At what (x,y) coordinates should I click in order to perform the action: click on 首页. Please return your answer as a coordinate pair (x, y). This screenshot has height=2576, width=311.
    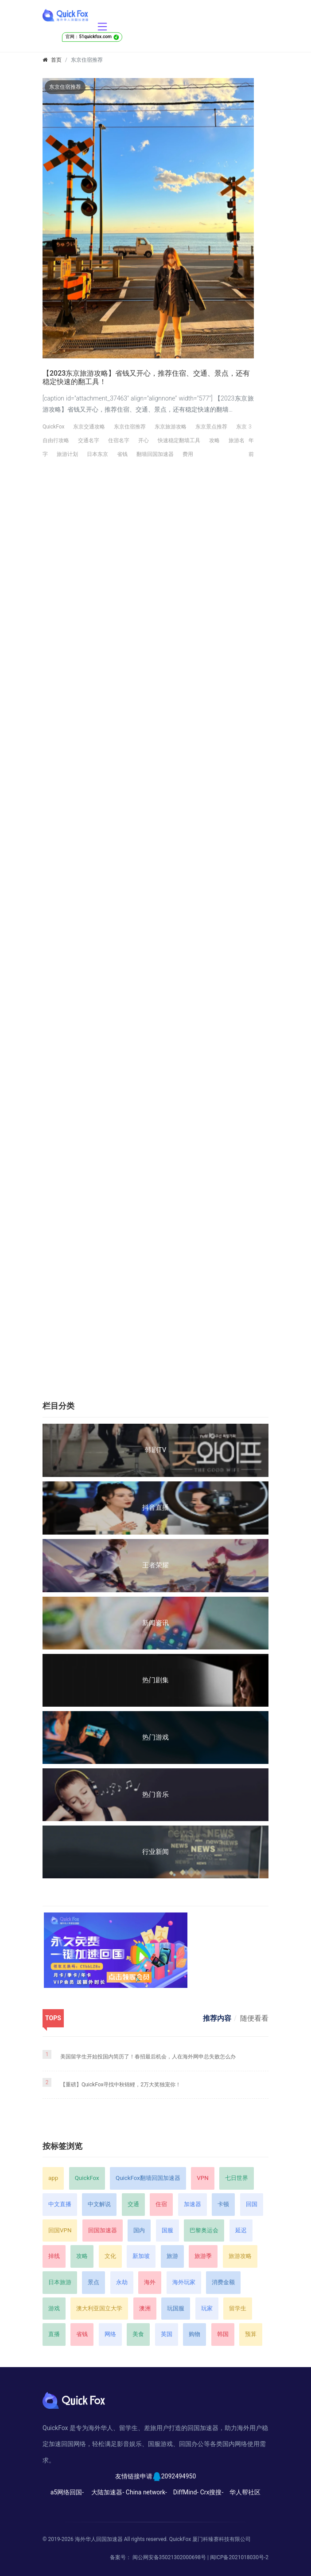
    Looking at the image, I should click on (56, 60).